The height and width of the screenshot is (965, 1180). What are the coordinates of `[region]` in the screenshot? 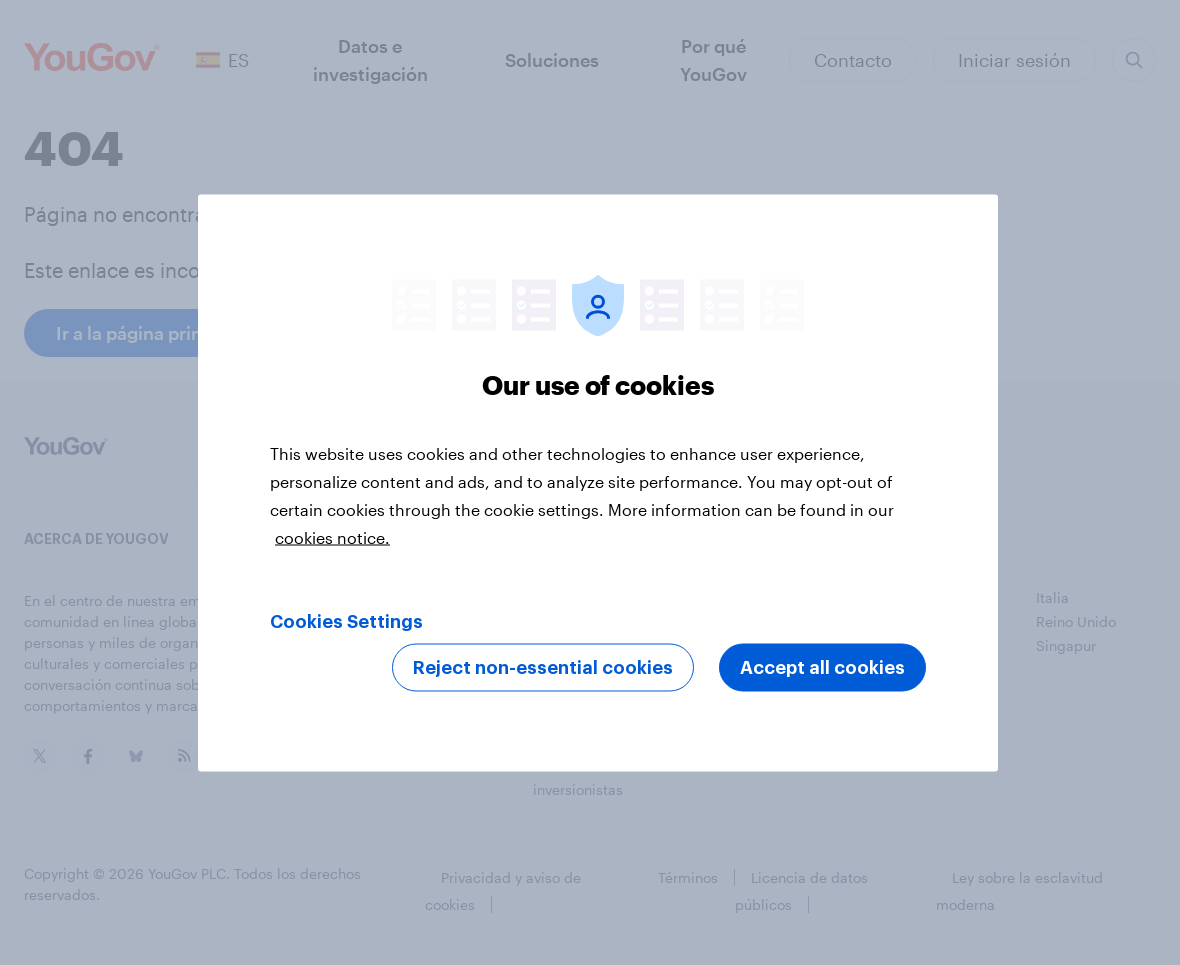 It's located at (598, 482).